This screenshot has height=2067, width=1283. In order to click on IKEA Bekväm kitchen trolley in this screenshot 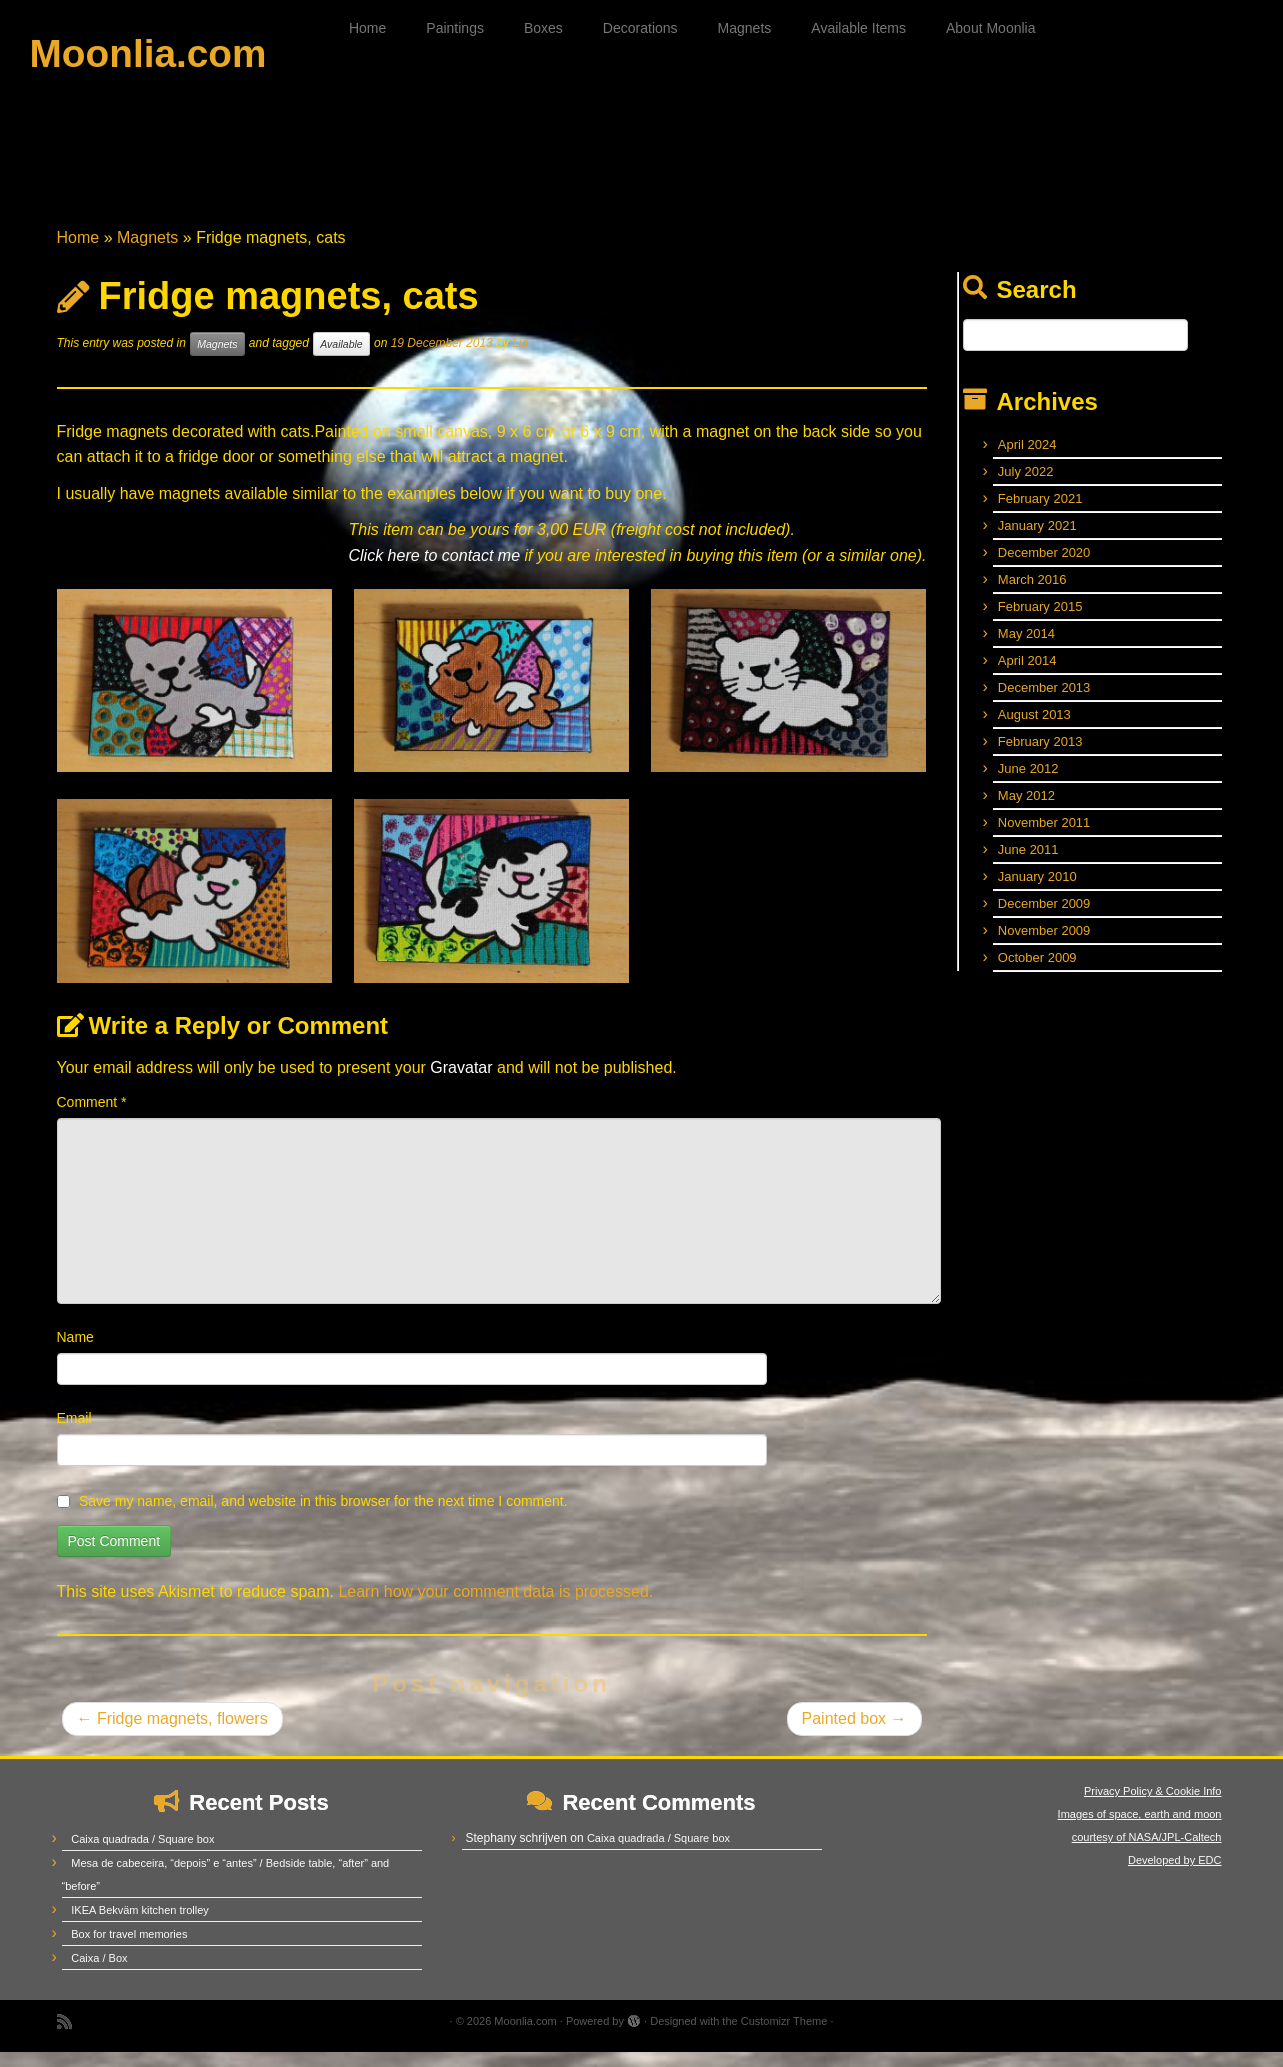, I will do `click(140, 1925)`.